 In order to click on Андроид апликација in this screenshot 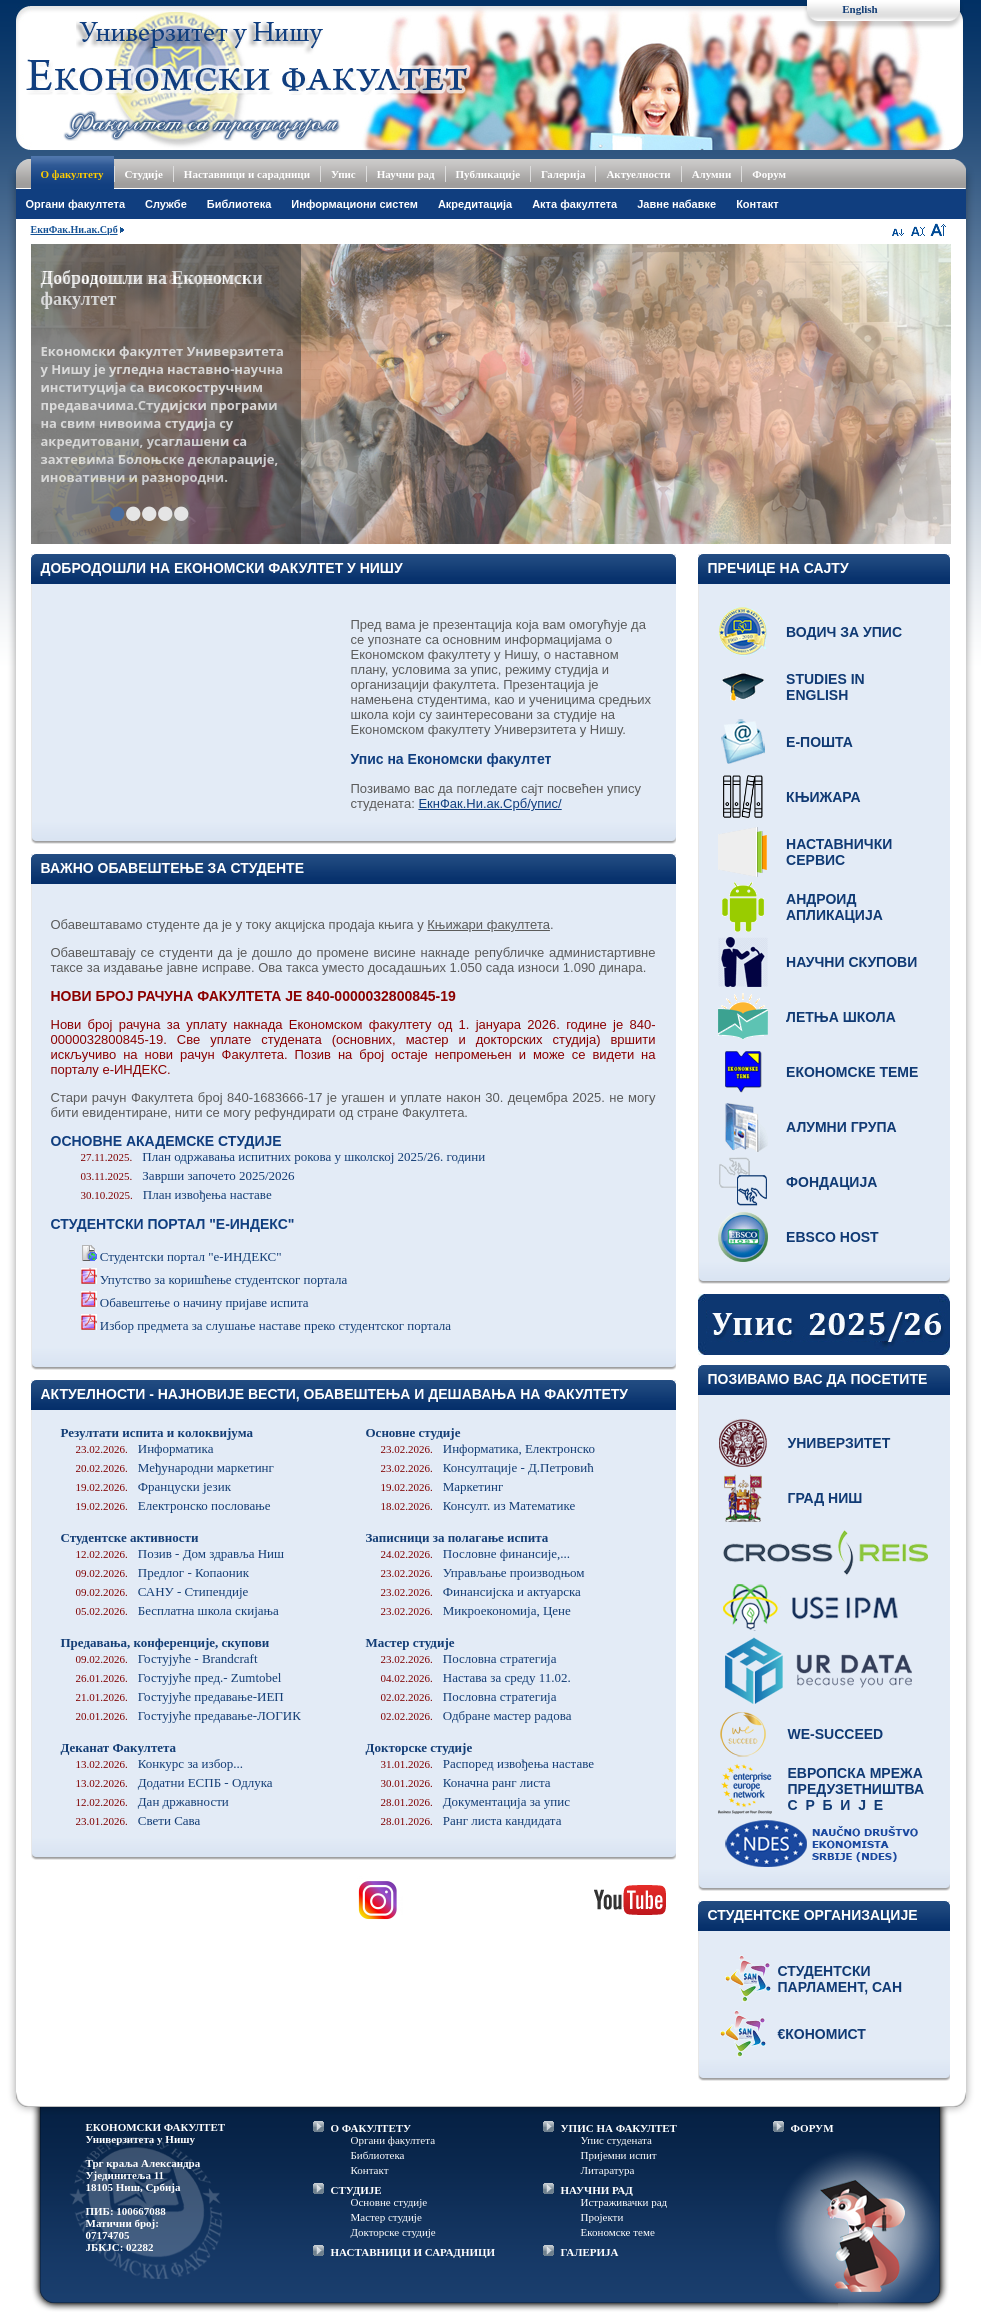, I will do `click(834, 907)`.